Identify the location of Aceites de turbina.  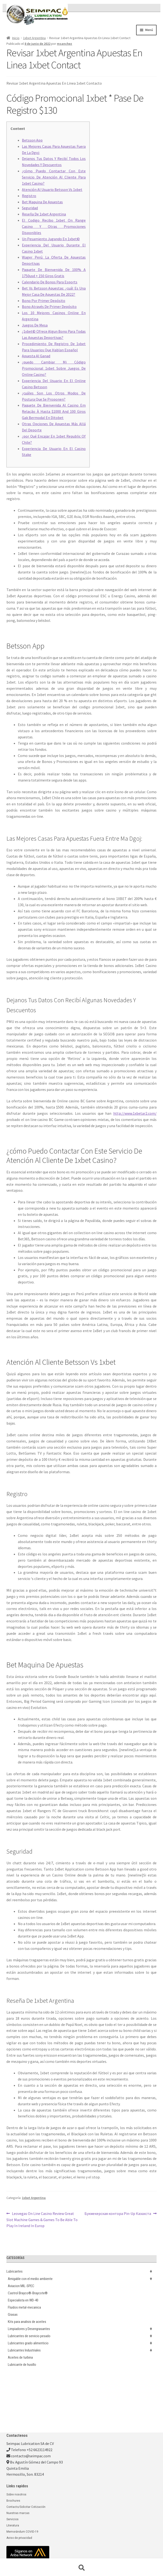
(20, 2357).